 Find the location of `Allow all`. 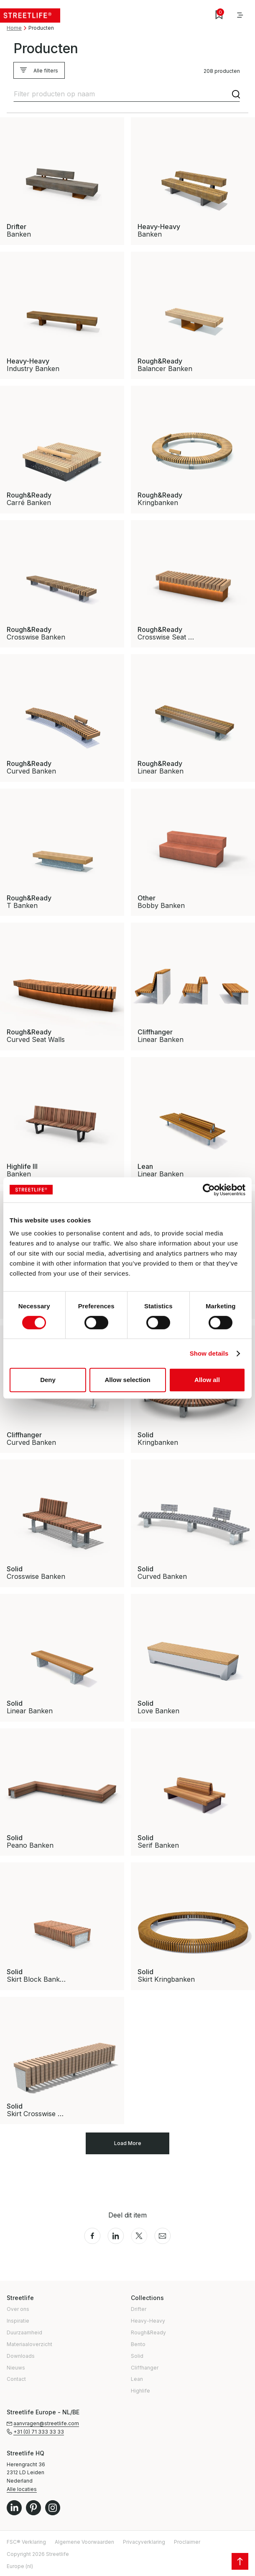

Allow all is located at coordinates (207, 1379).